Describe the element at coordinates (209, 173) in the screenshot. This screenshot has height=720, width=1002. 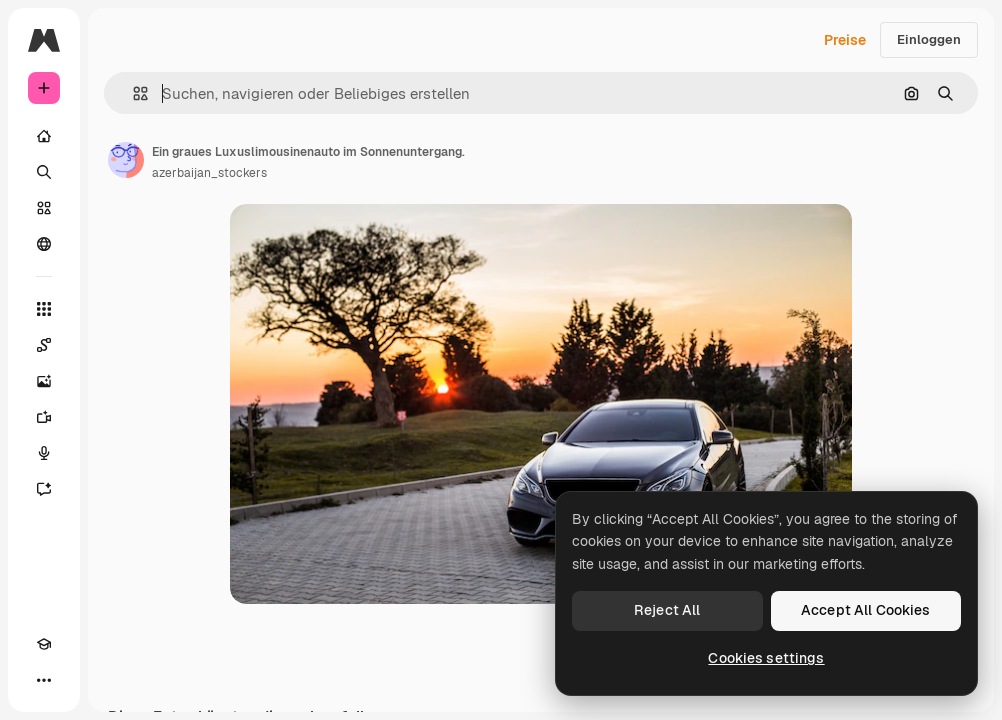
I see `azerbaijan_stockers [Link zur Seite des Autors/der Autorin]` at that location.